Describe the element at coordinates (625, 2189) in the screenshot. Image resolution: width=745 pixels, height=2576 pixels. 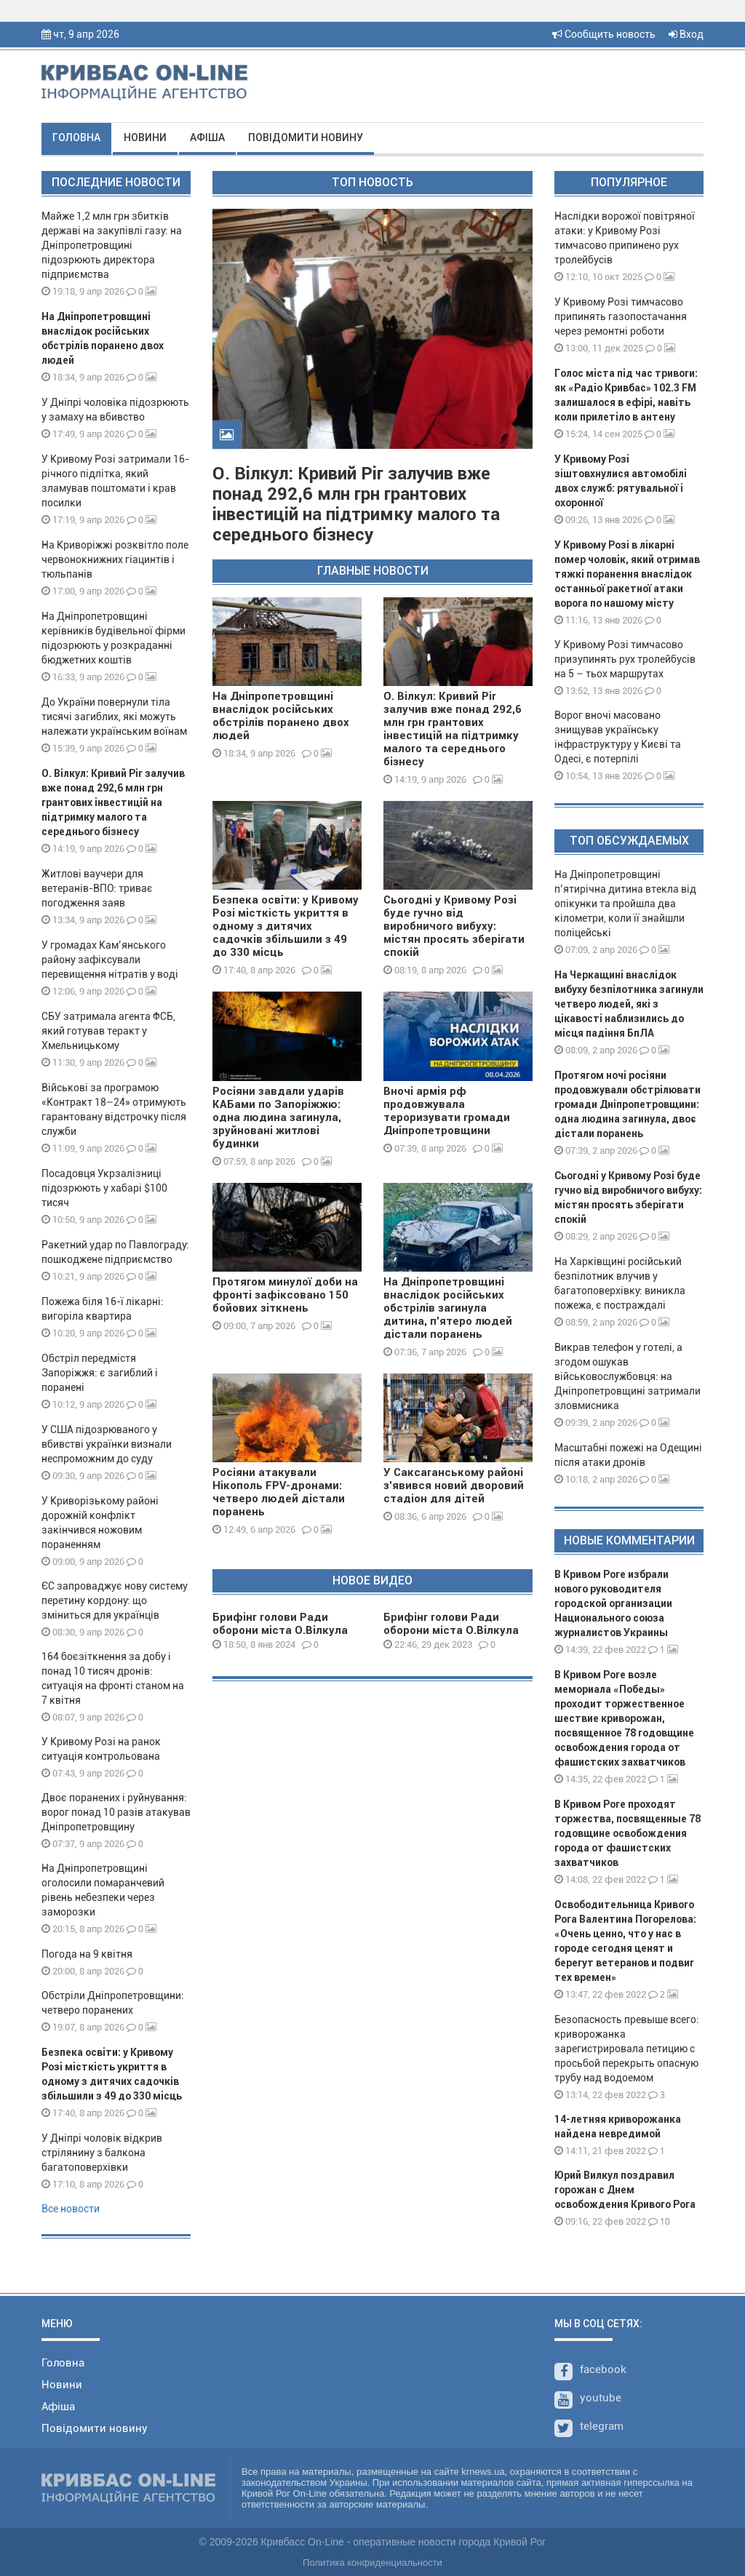
I see `Юрий Вилкул поздравил горожан с Днем освобождения Кривого Рога` at that location.